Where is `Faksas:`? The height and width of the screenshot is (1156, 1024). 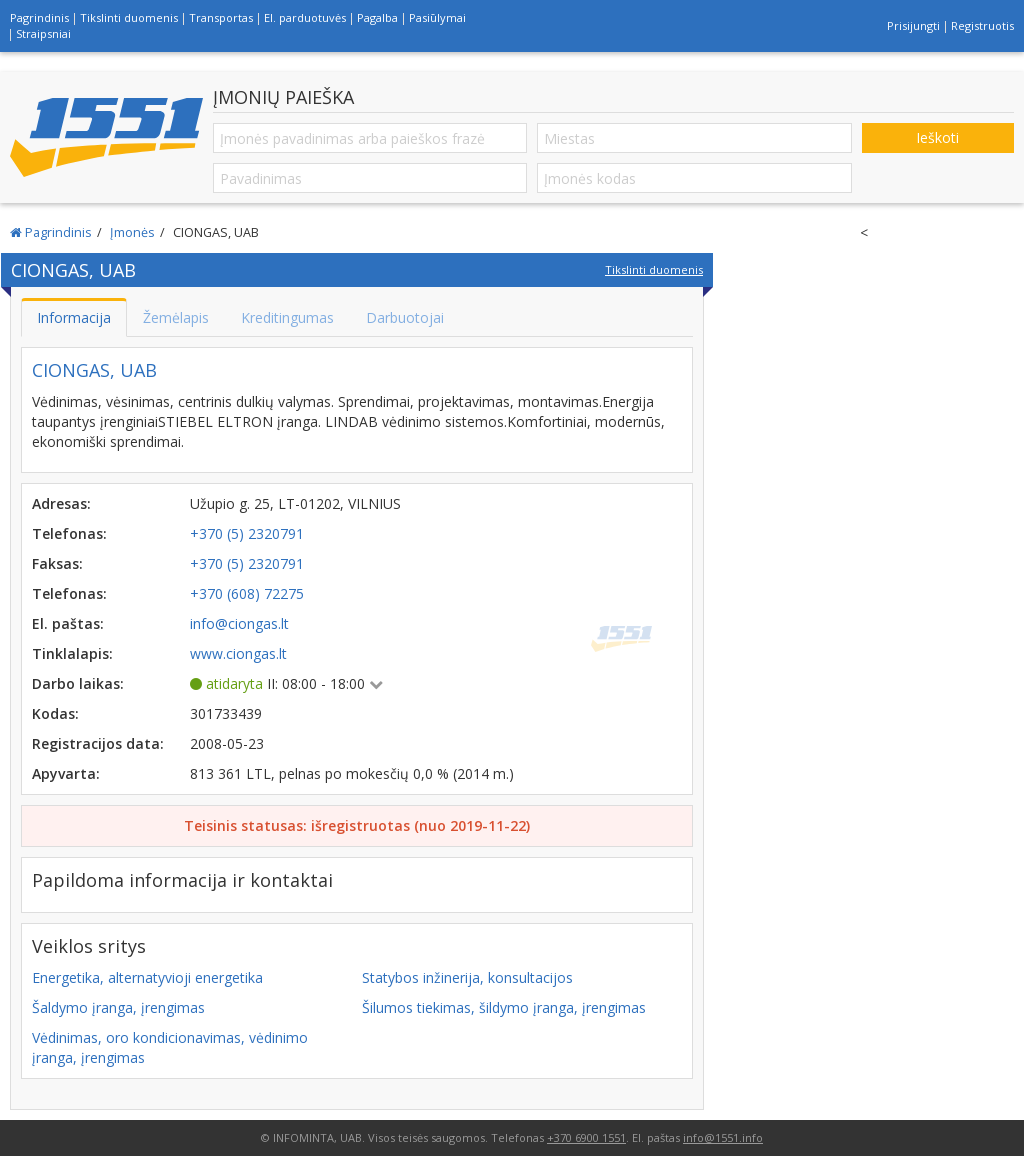
Faksas: is located at coordinates (57, 563).